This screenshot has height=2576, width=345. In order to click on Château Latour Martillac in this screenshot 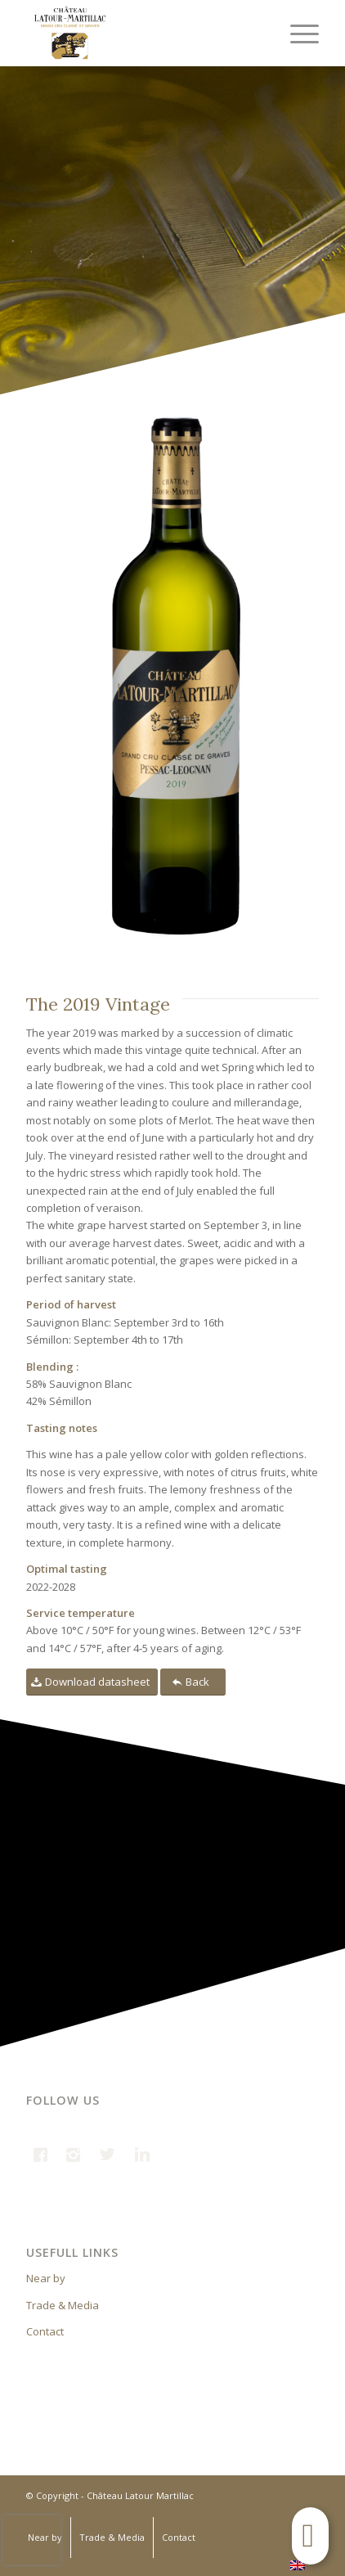, I will do `click(140, 2495)`.